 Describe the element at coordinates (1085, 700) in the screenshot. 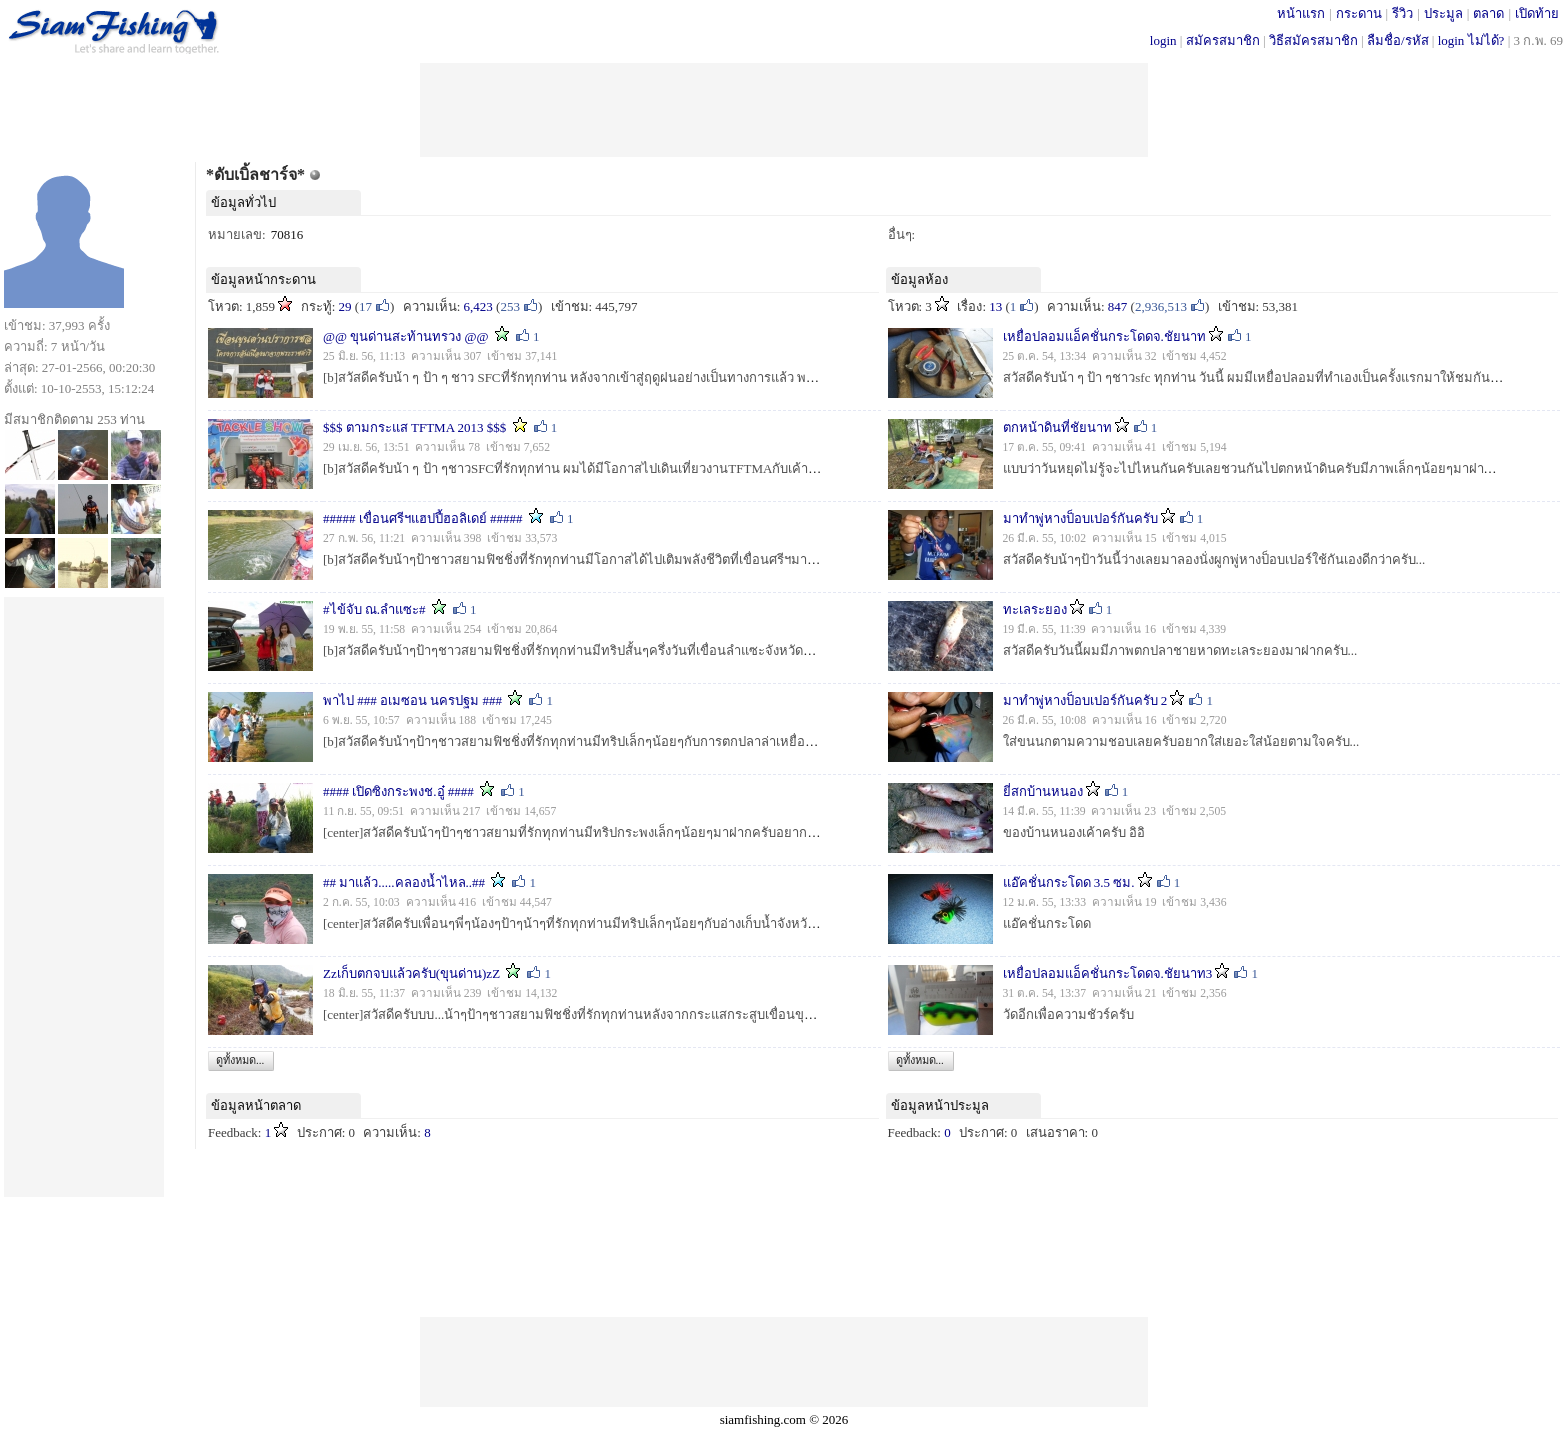

I see `มาทำพู่หางป็อบเปอร์กันครับ 2` at that location.